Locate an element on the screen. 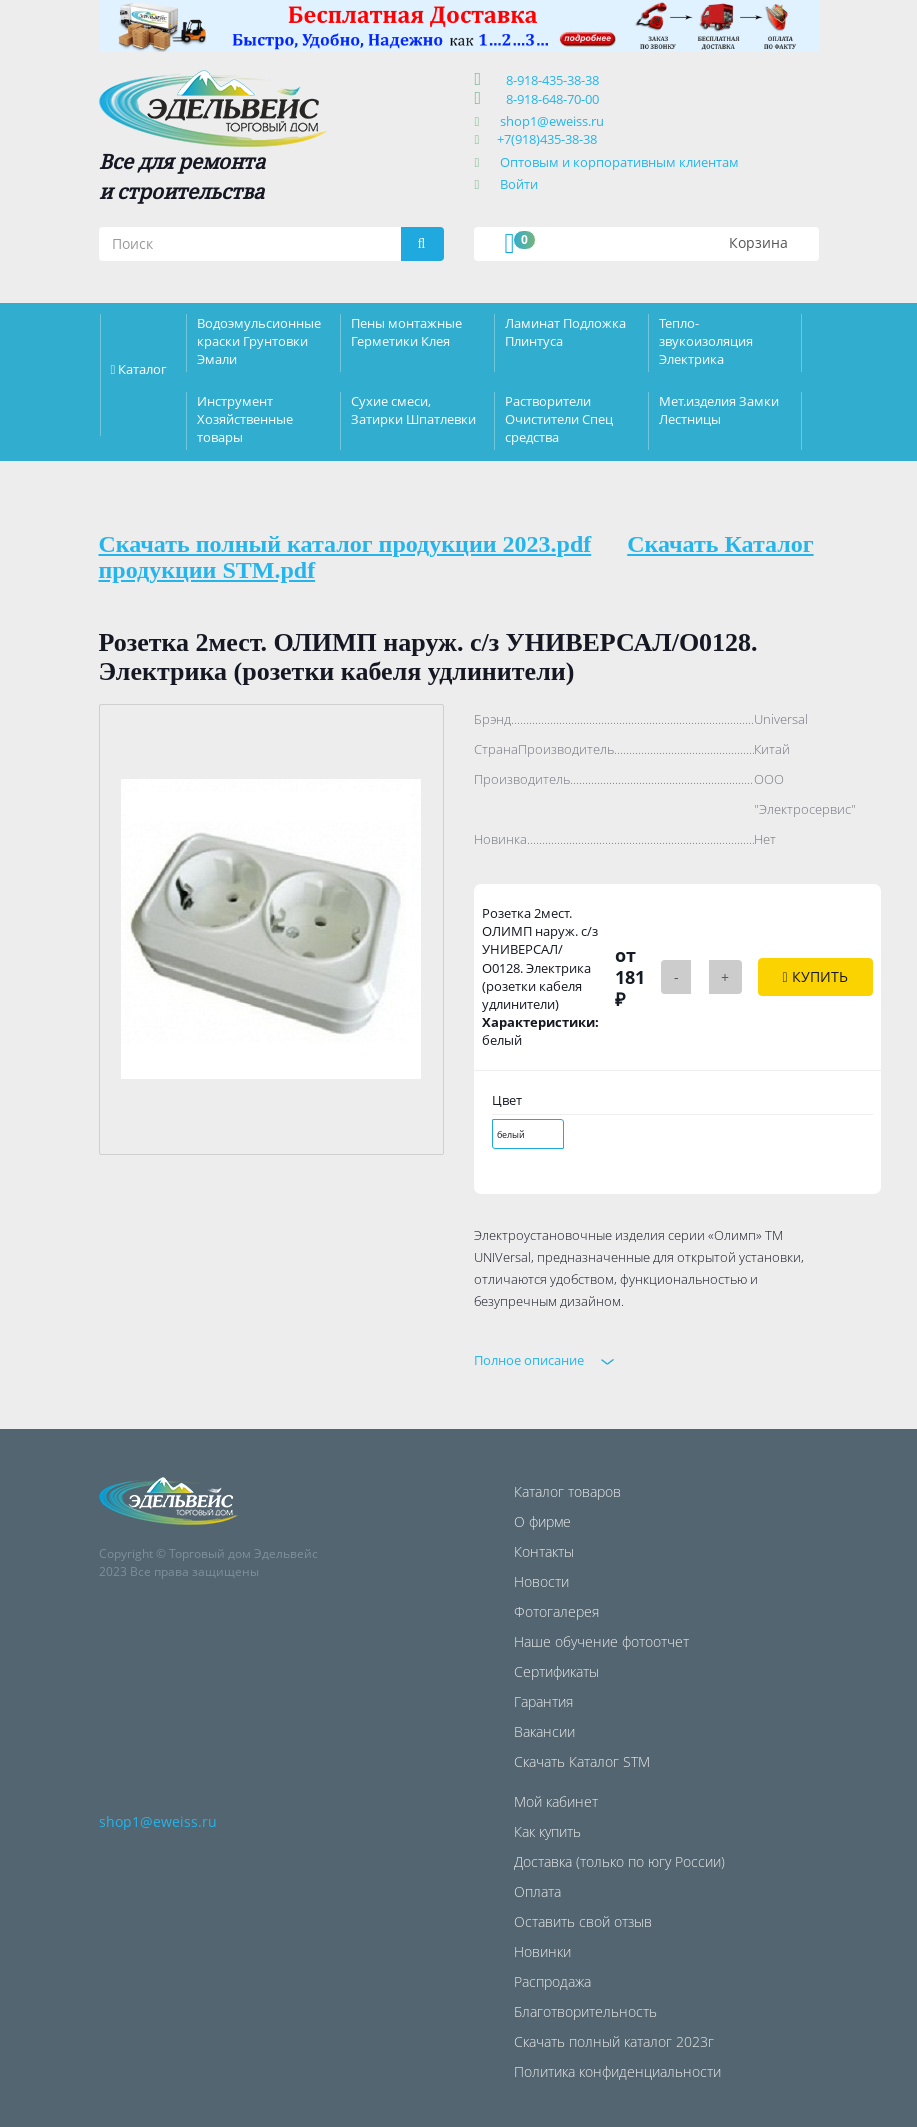  Войти is located at coordinates (519, 184).